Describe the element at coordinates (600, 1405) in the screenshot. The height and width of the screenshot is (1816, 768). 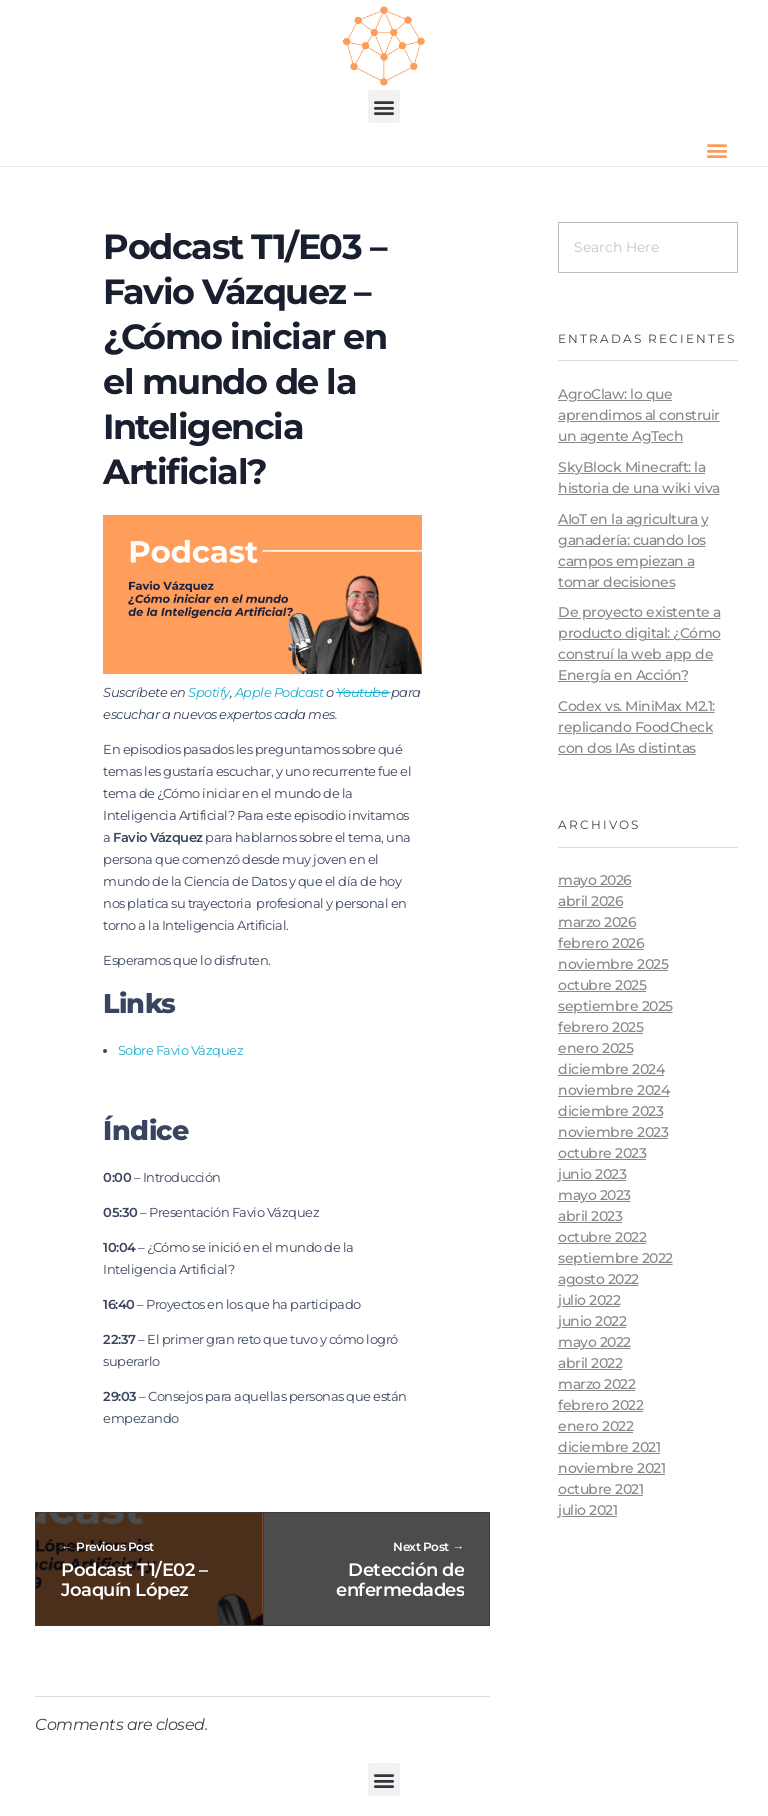
I see `febrero 2022` at that location.